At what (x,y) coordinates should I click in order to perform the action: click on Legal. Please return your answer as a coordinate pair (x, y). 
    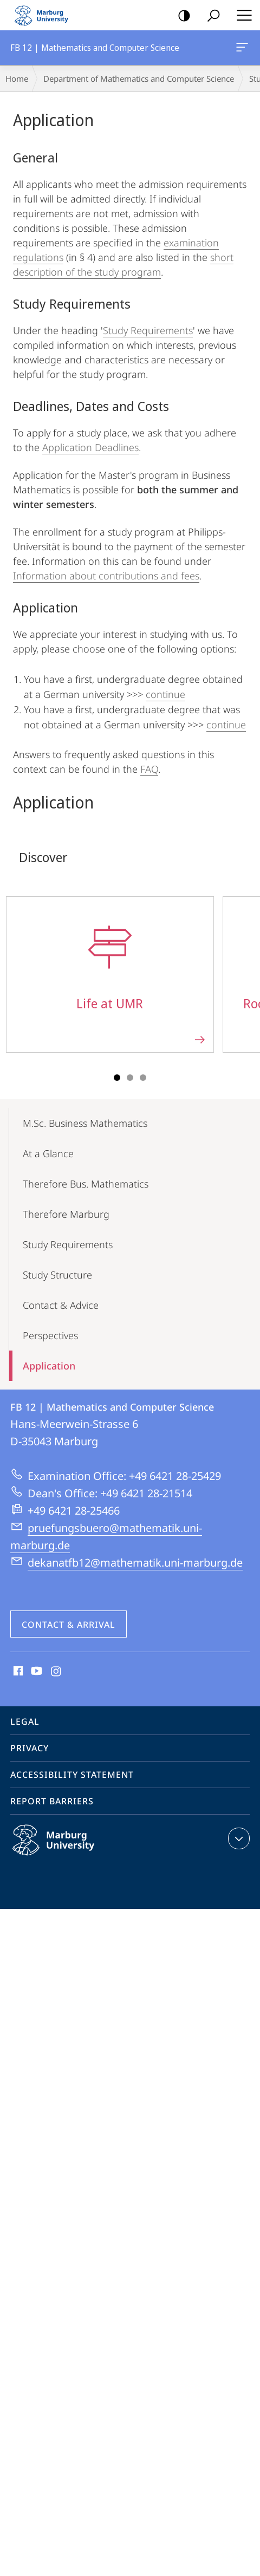
    Looking at the image, I should click on (25, 1721).